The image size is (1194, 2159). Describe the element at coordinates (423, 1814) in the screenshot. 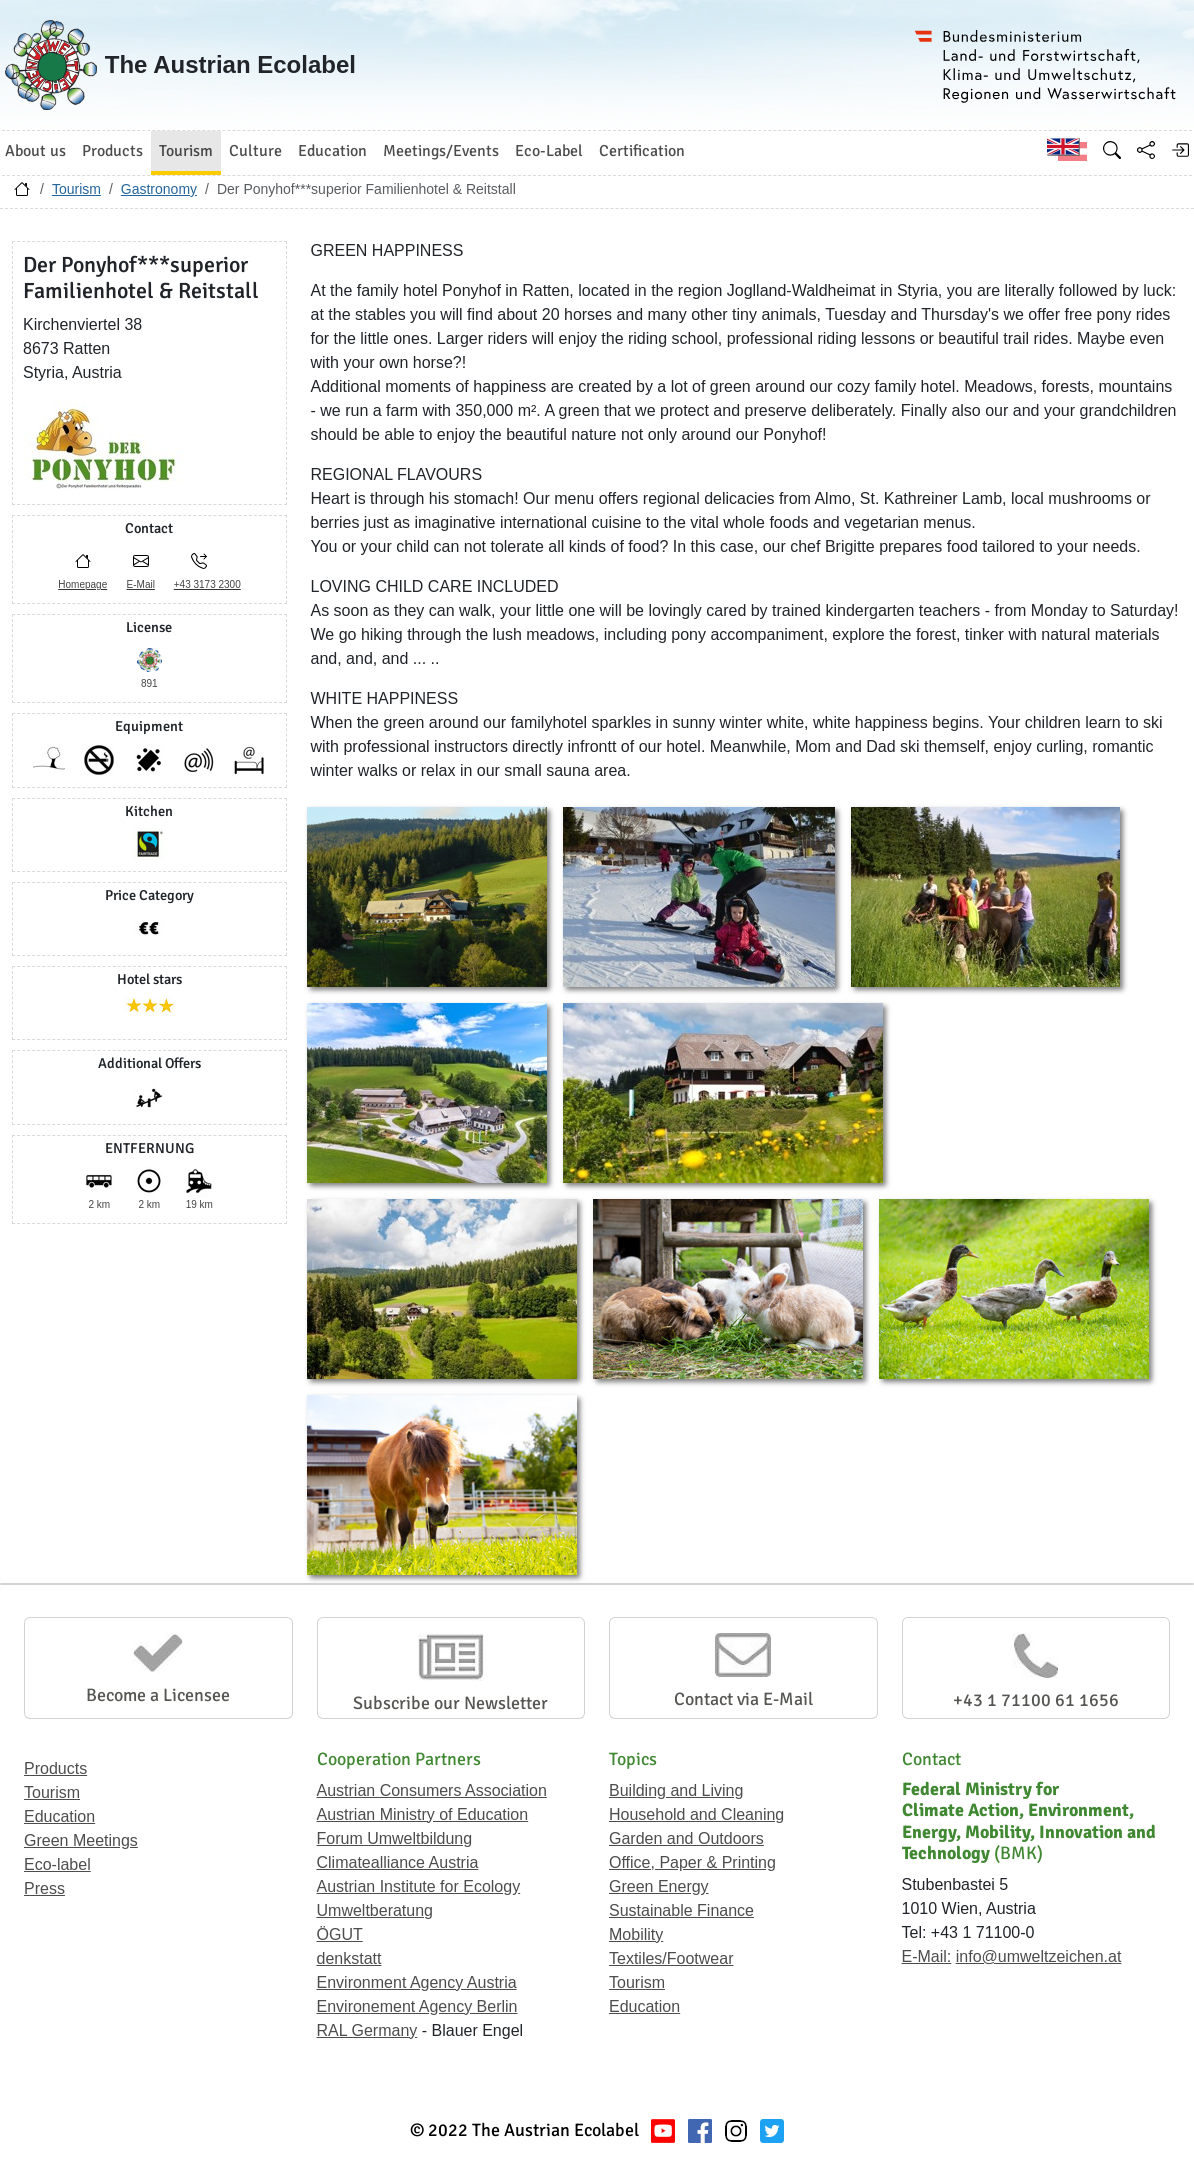

I see `Austrian Ministry of Education` at that location.